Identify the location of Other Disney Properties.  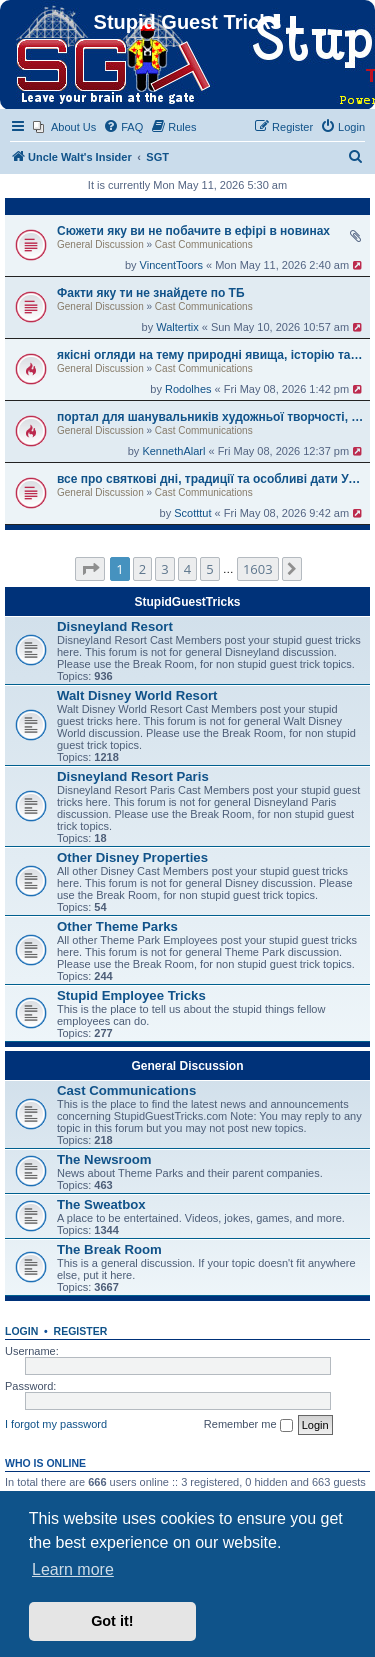
(132, 857).